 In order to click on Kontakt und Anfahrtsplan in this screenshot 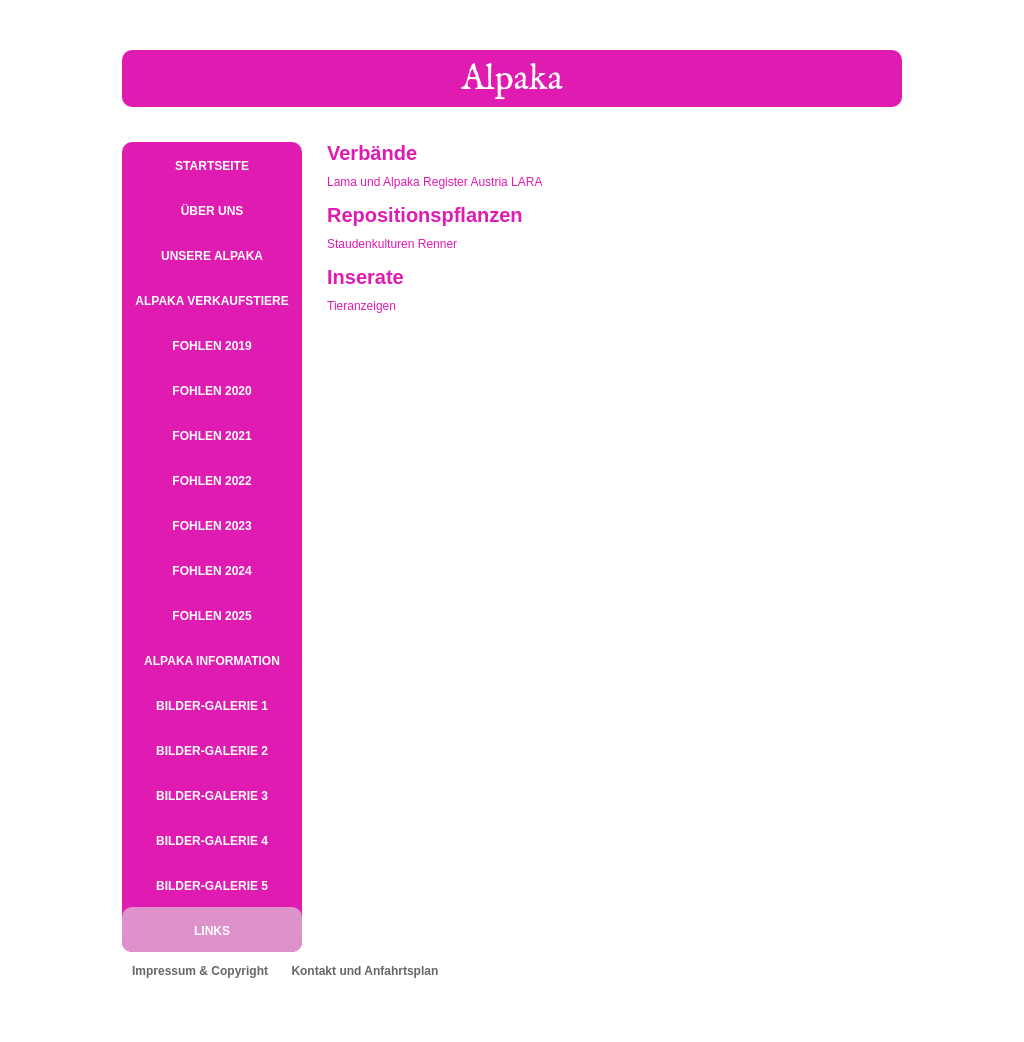, I will do `click(364, 971)`.